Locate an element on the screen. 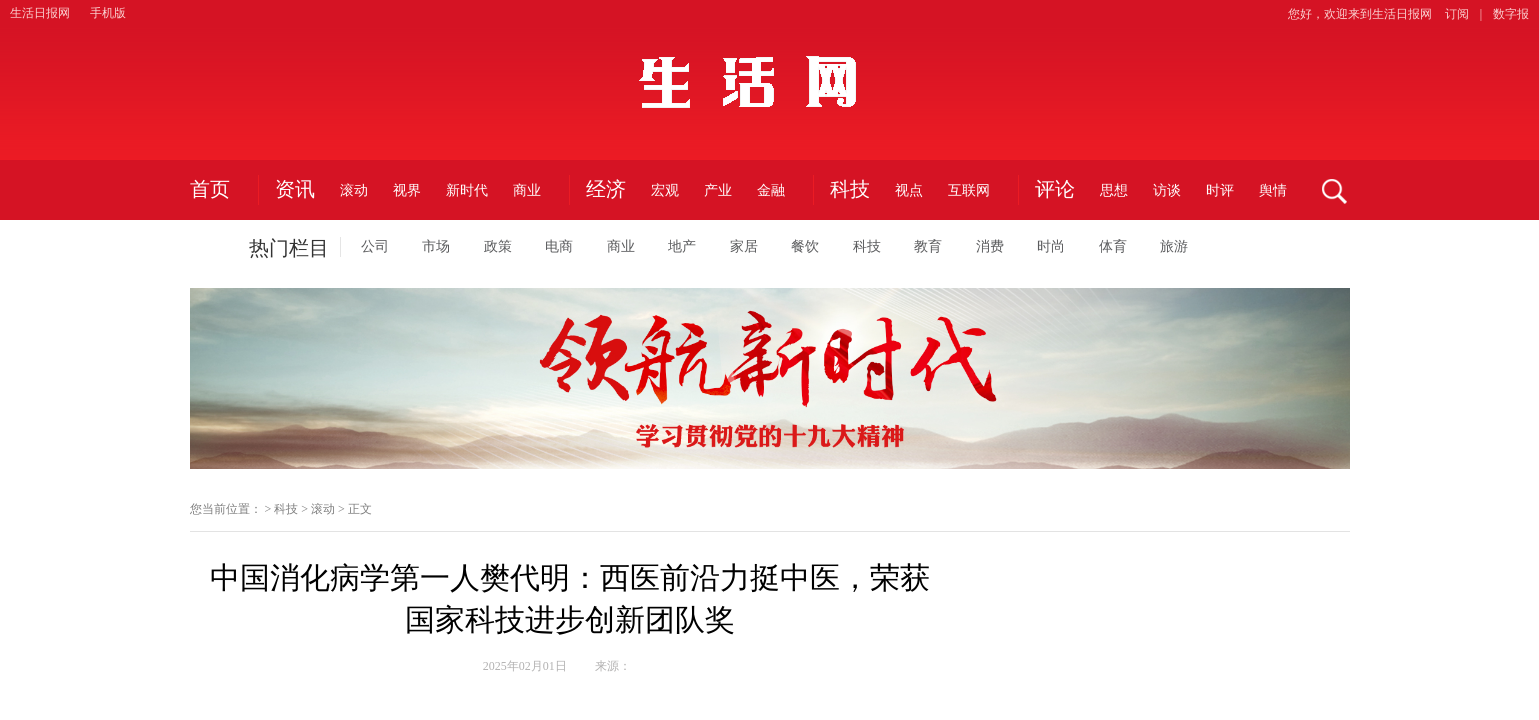  科技 is located at coordinates (850, 190).